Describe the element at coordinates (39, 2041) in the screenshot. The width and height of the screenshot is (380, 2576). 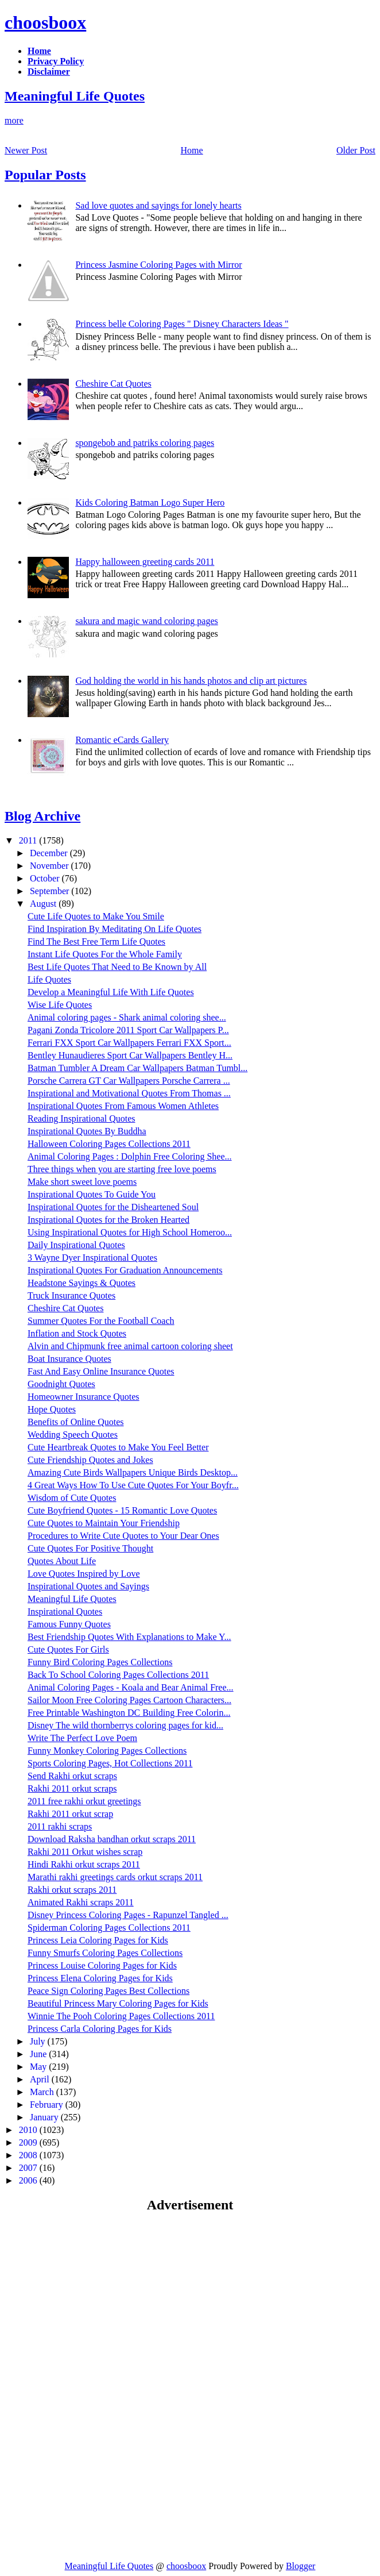
I see `July` at that location.